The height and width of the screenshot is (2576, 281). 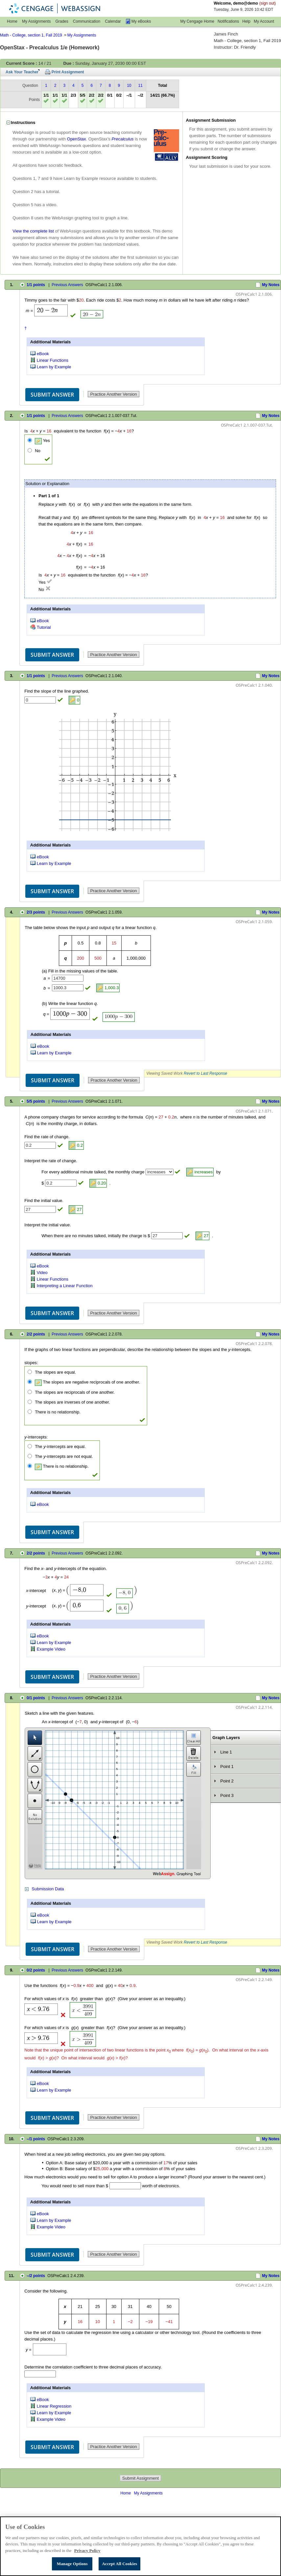 What do you see at coordinates (30, 1402) in the screenshot?
I see `[The slopes are inverses of one another.]` at bounding box center [30, 1402].